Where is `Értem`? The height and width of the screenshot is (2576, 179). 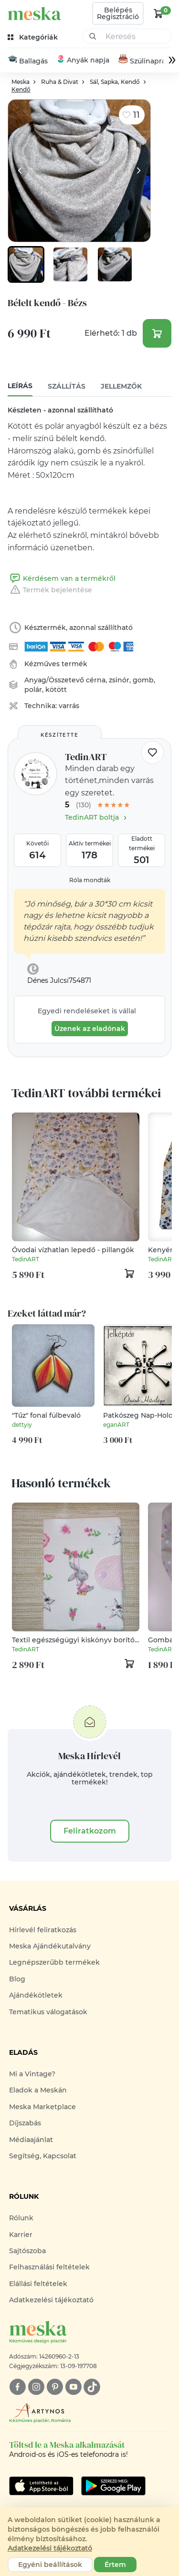
Értem is located at coordinates (115, 2564).